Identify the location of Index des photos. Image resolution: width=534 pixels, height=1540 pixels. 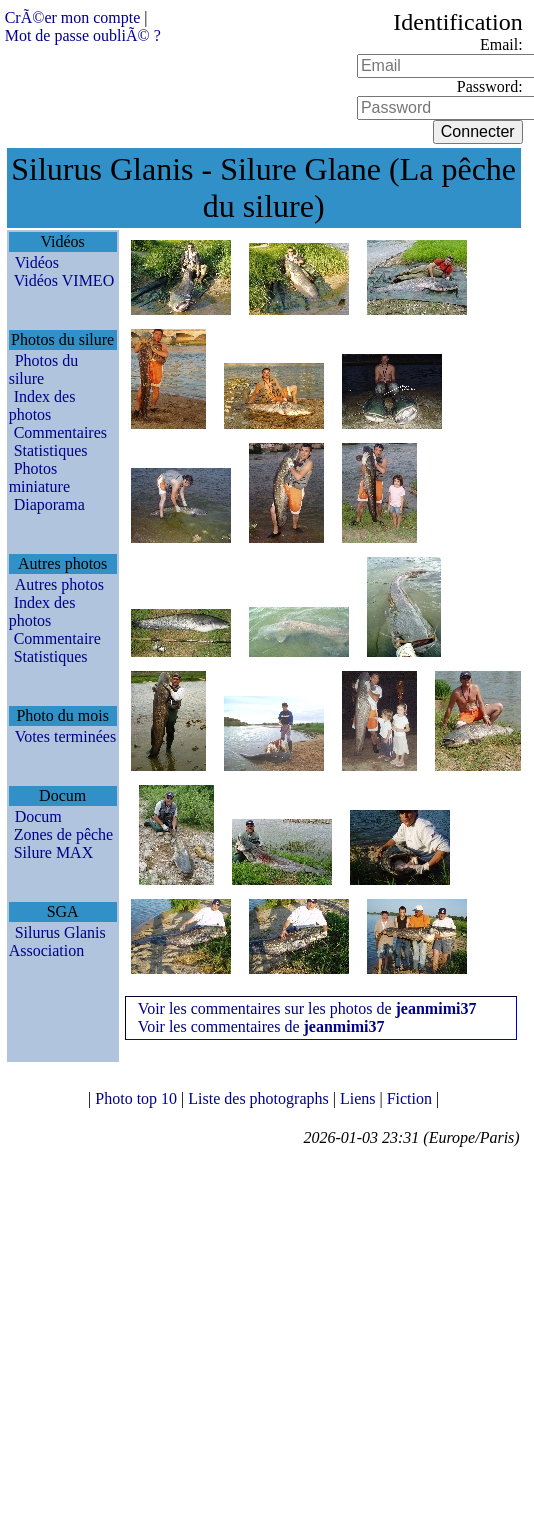
(42, 405).